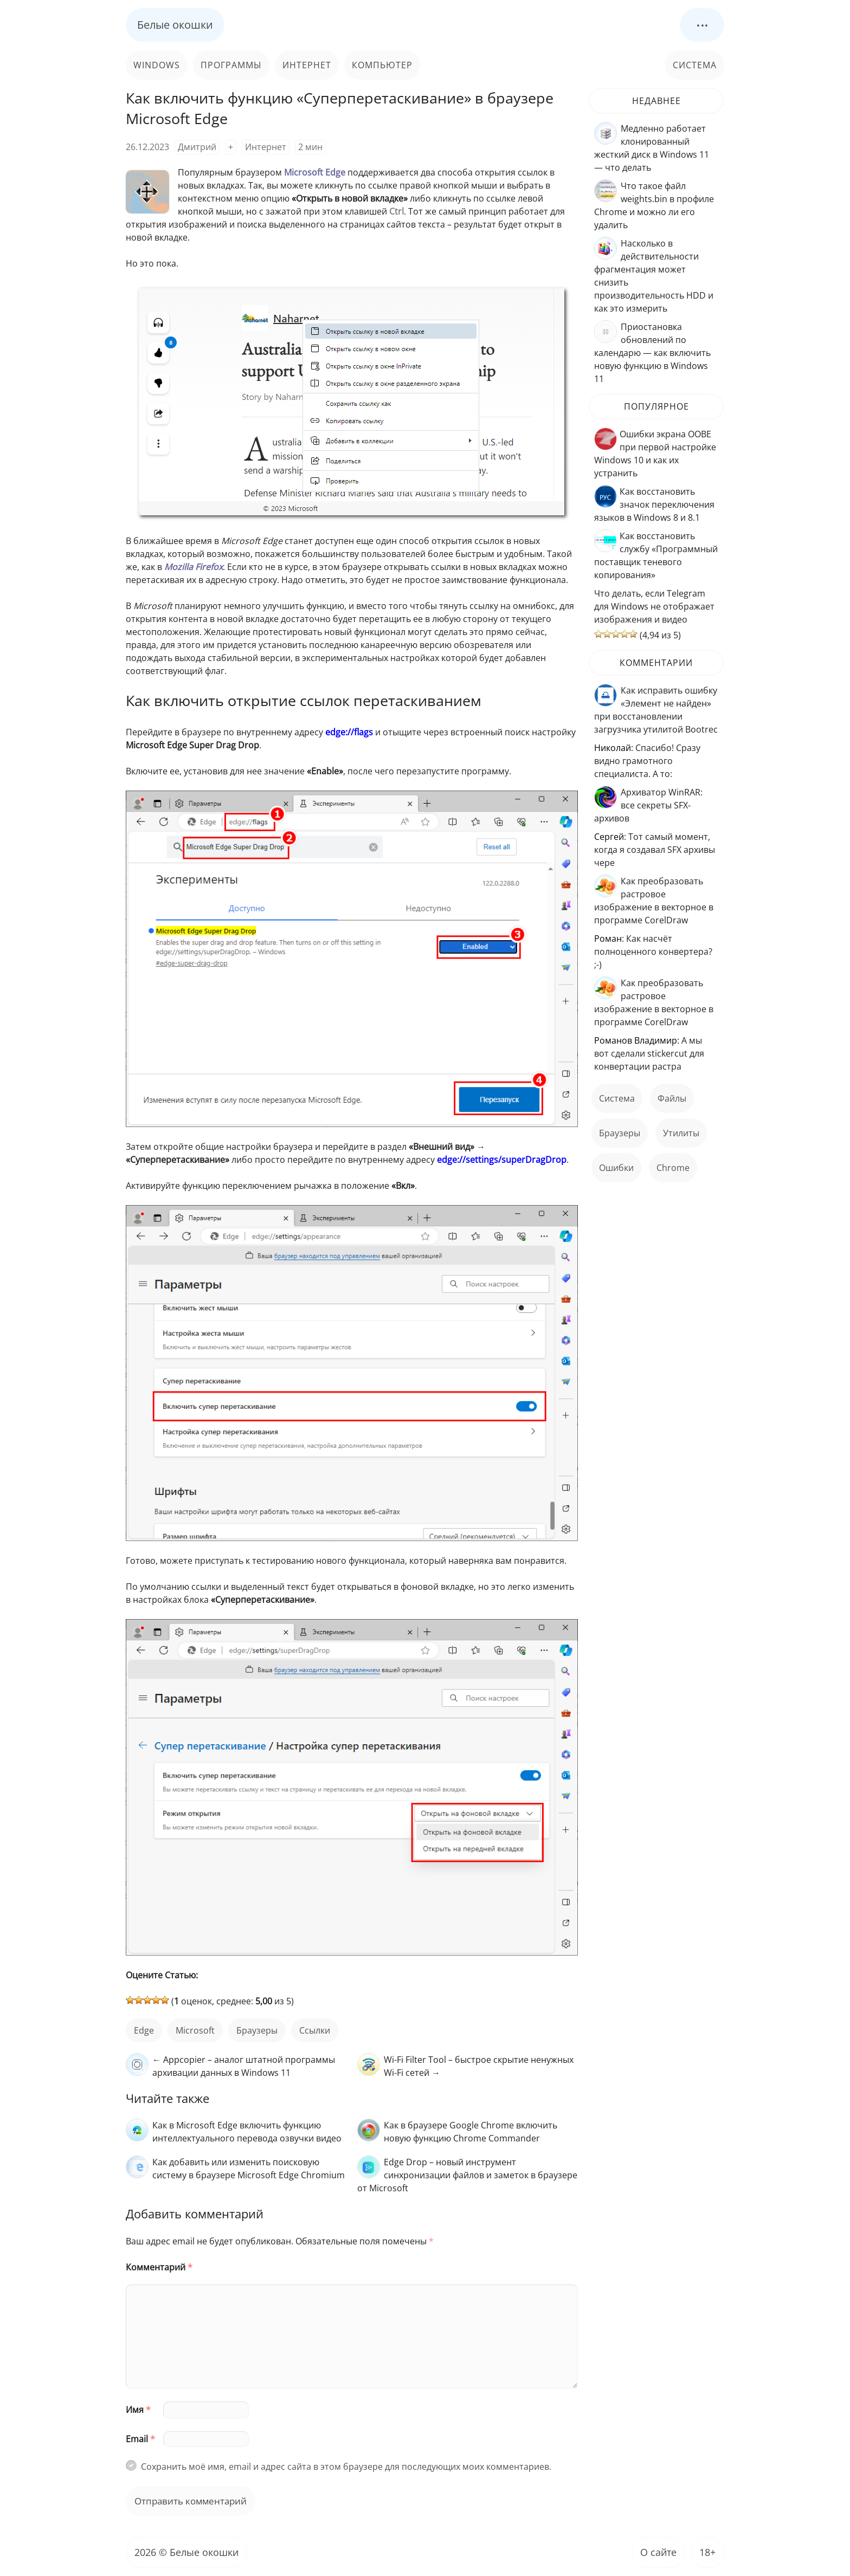  I want to click on Что делать, если Telegram для Windows не отображает изображения и видео, so click(654, 606).